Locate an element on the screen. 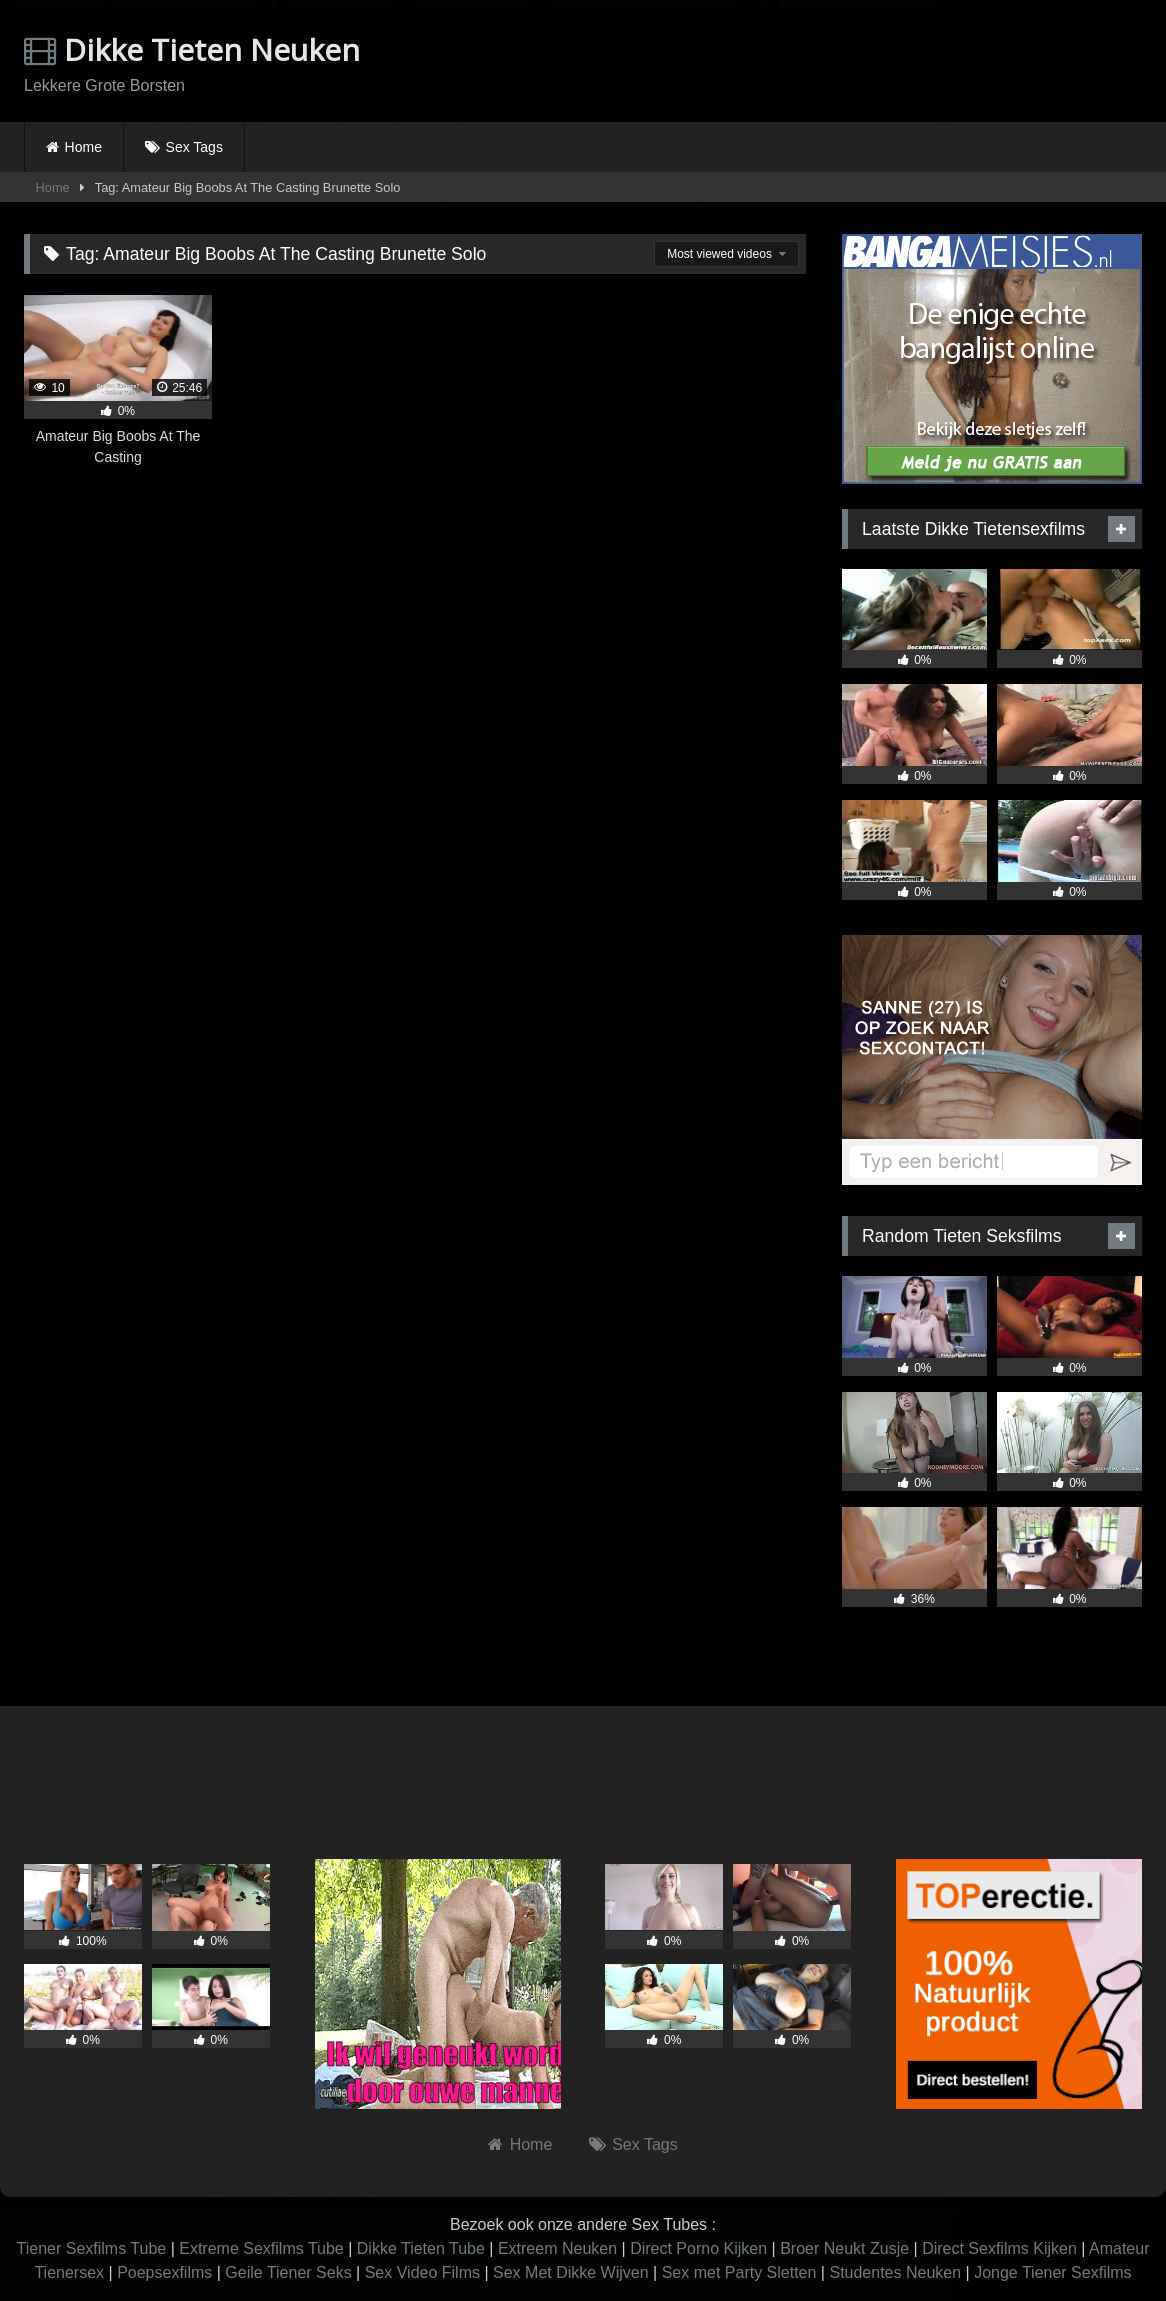 The image size is (1166, 2301). Extreme Sexfilms Tube is located at coordinates (261, 2248).